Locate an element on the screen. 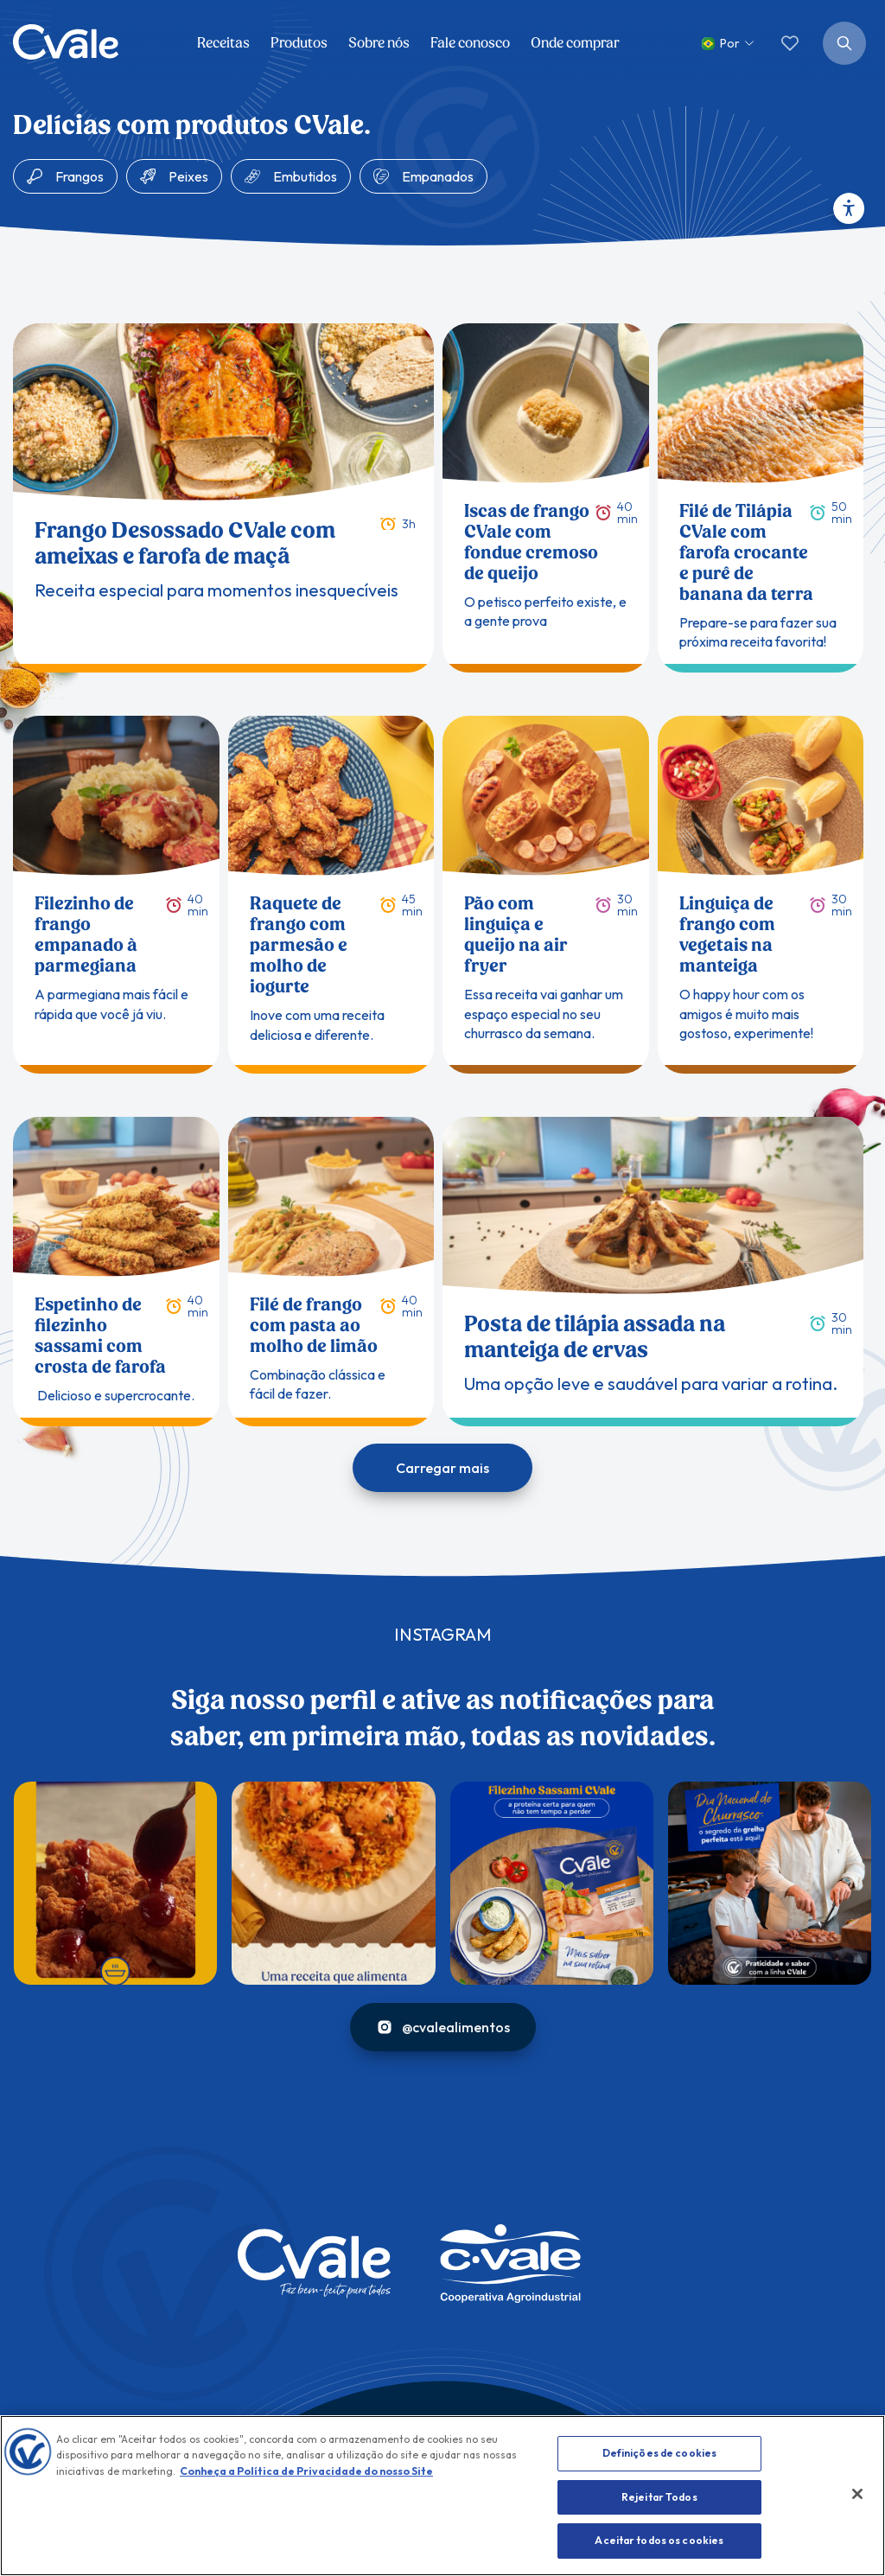 This screenshot has height=2576, width=885. Fale conosco is located at coordinates (470, 43).